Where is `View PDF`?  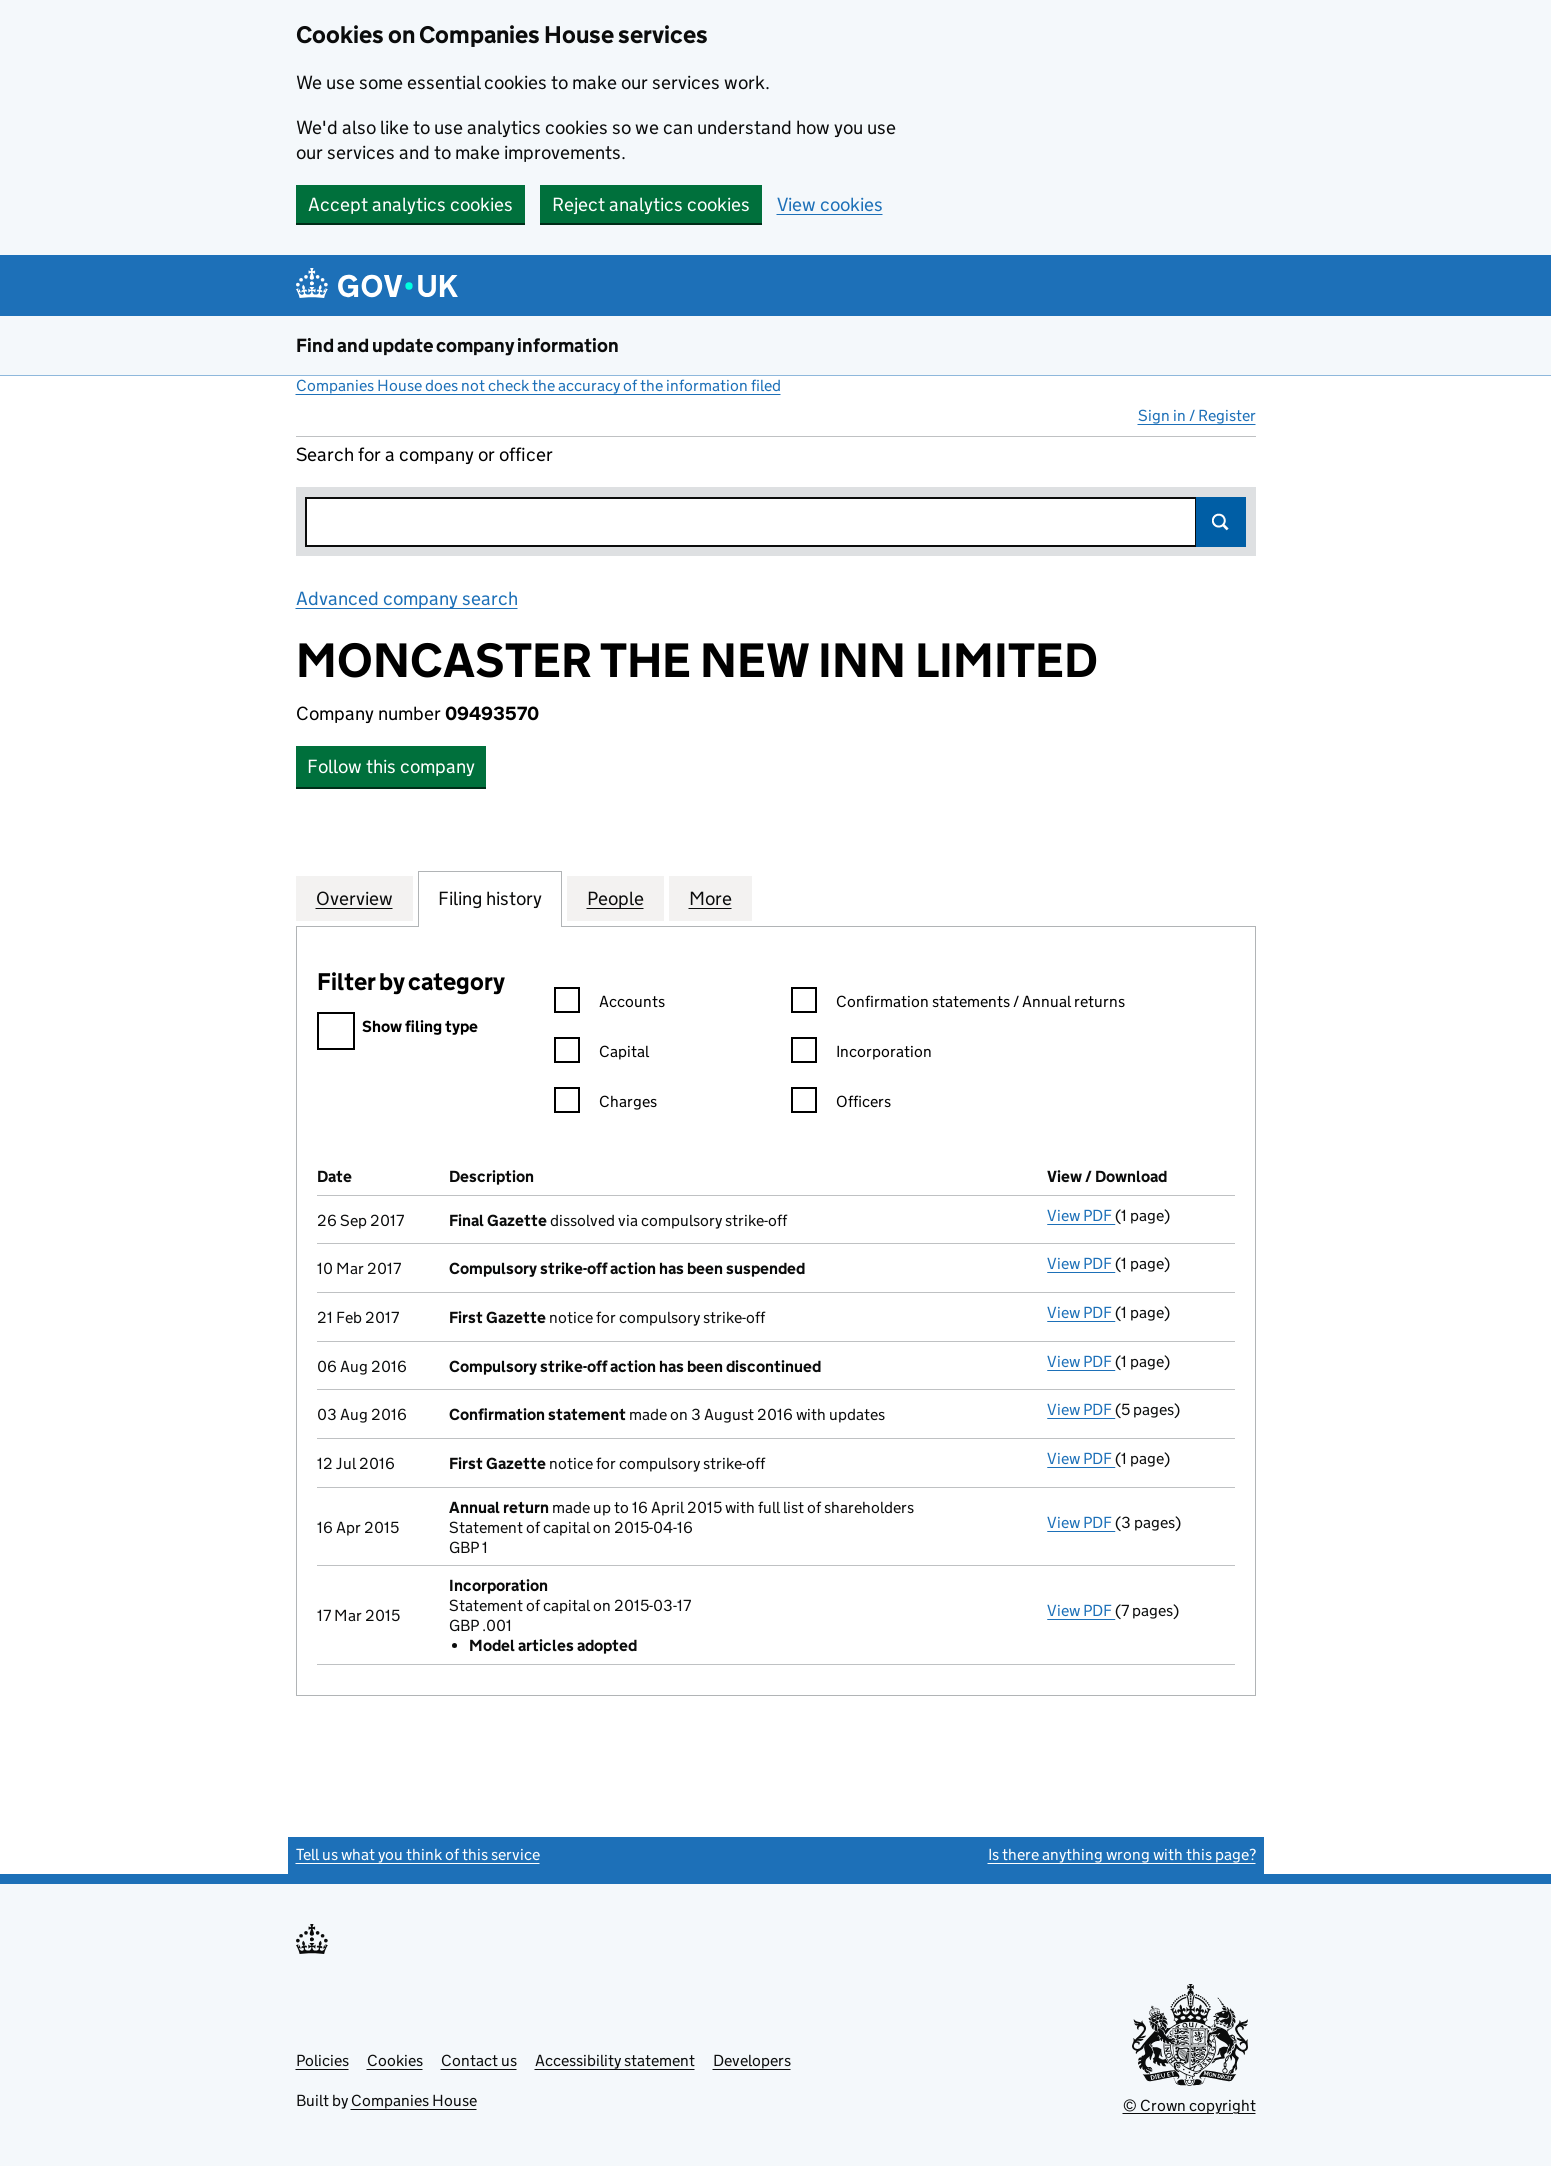
View PDF is located at coordinates (1081, 1215).